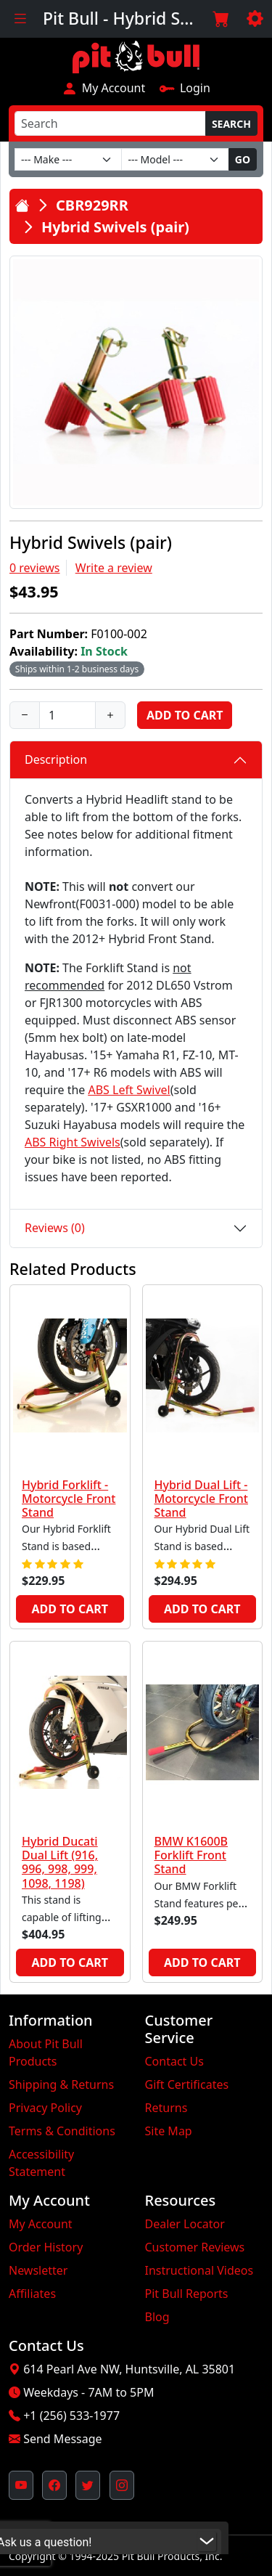 The height and width of the screenshot is (2576, 272). Describe the element at coordinates (186, 2294) in the screenshot. I see `Pit Bull Reports` at that location.